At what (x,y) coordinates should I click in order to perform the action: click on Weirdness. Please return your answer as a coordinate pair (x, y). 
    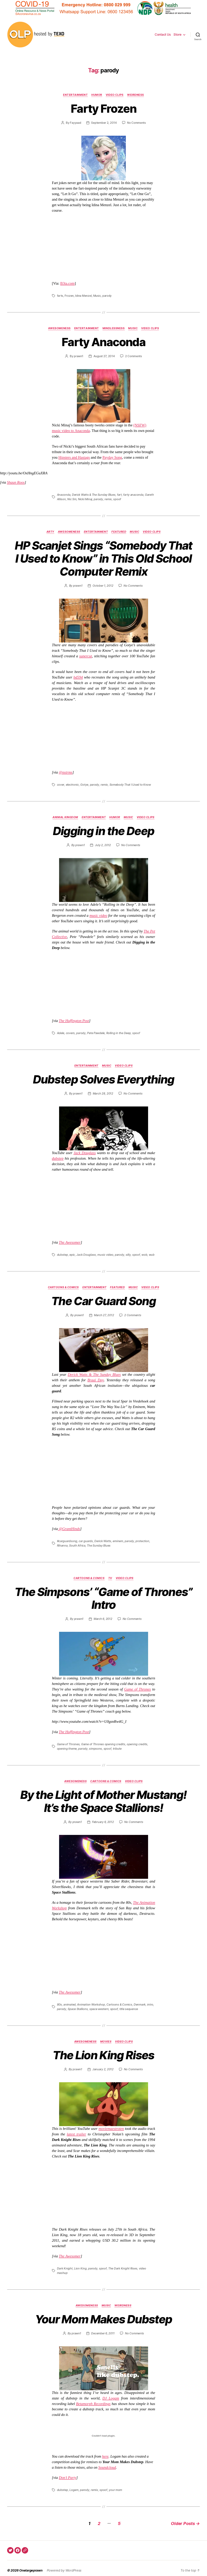
    Looking at the image, I should click on (135, 94).